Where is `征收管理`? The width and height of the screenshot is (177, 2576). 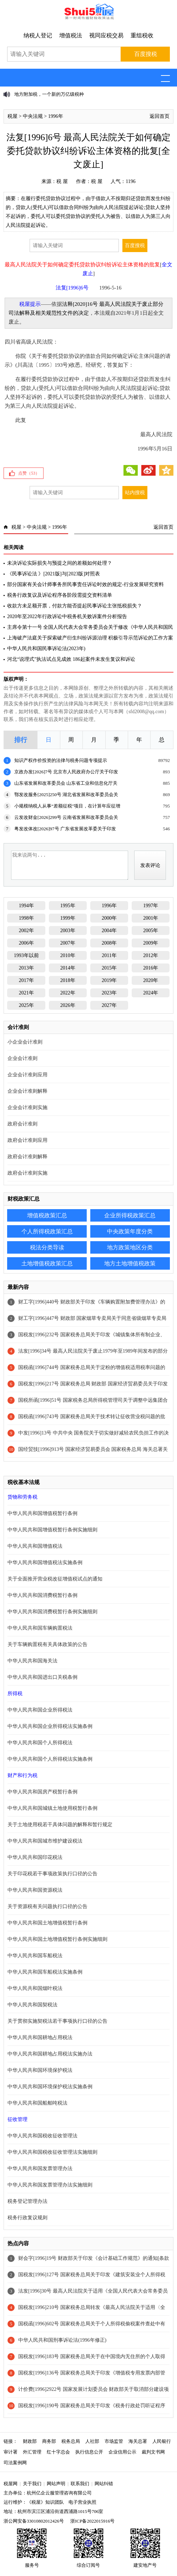 征收管理 is located at coordinates (17, 2119).